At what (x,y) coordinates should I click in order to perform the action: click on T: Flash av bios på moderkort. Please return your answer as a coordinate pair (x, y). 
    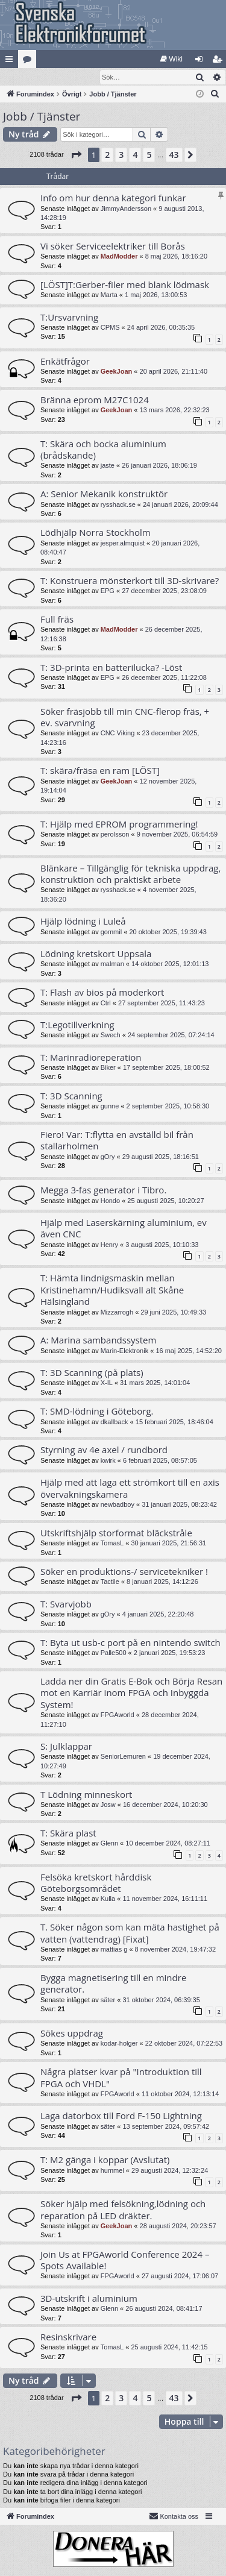
    Looking at the image, I should click on (102, 993).